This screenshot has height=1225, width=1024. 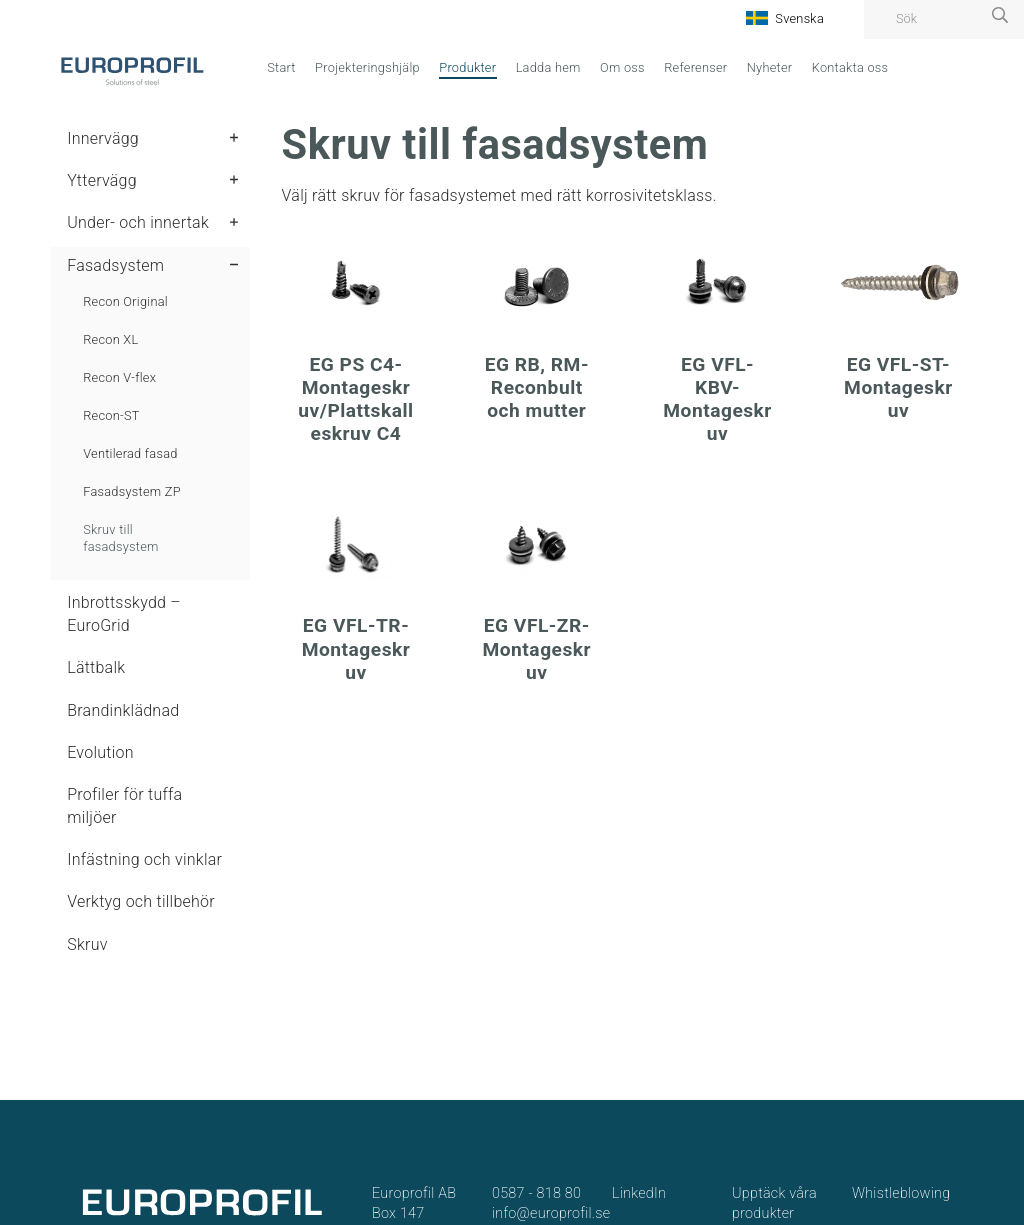 What do you see at coordinates (125, 301) in the screenshot?
I see `Recon Original` at bounding box center [125, 301].